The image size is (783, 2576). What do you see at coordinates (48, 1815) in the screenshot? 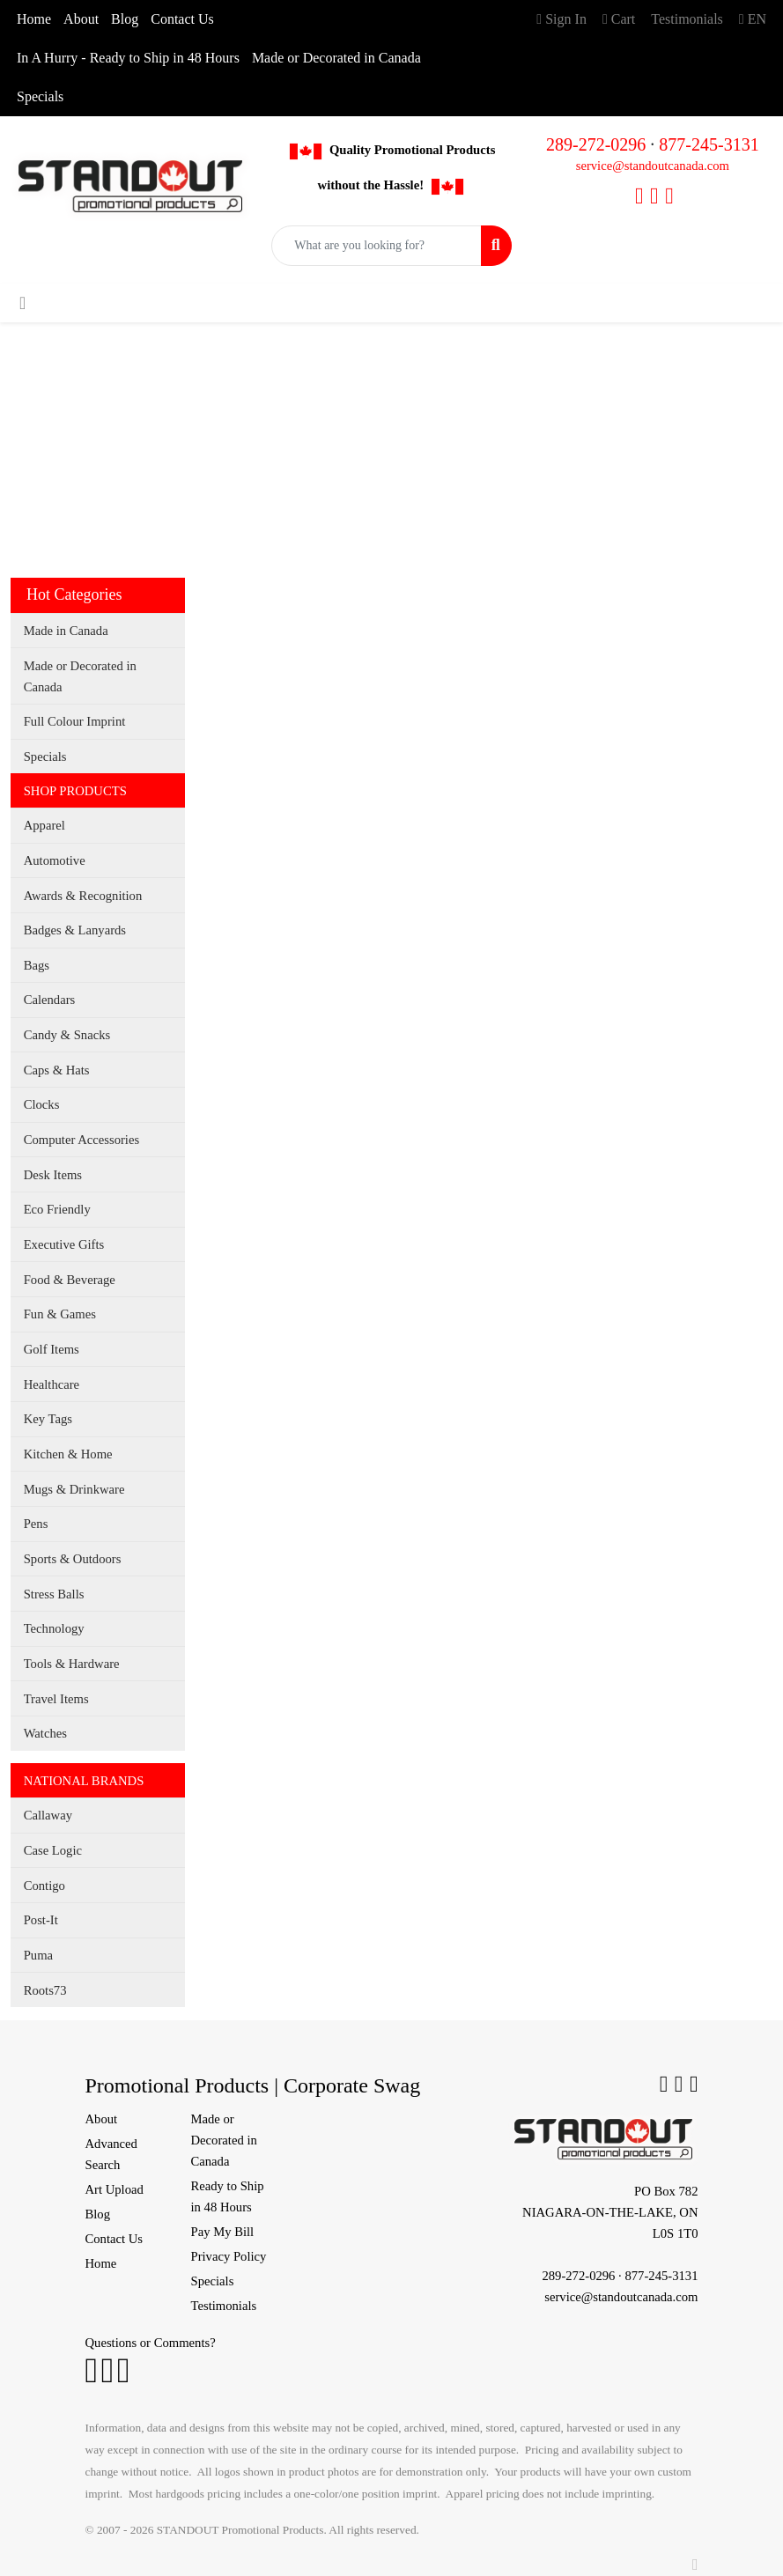
I see `Callaway` at bounding box center [48, 1815].